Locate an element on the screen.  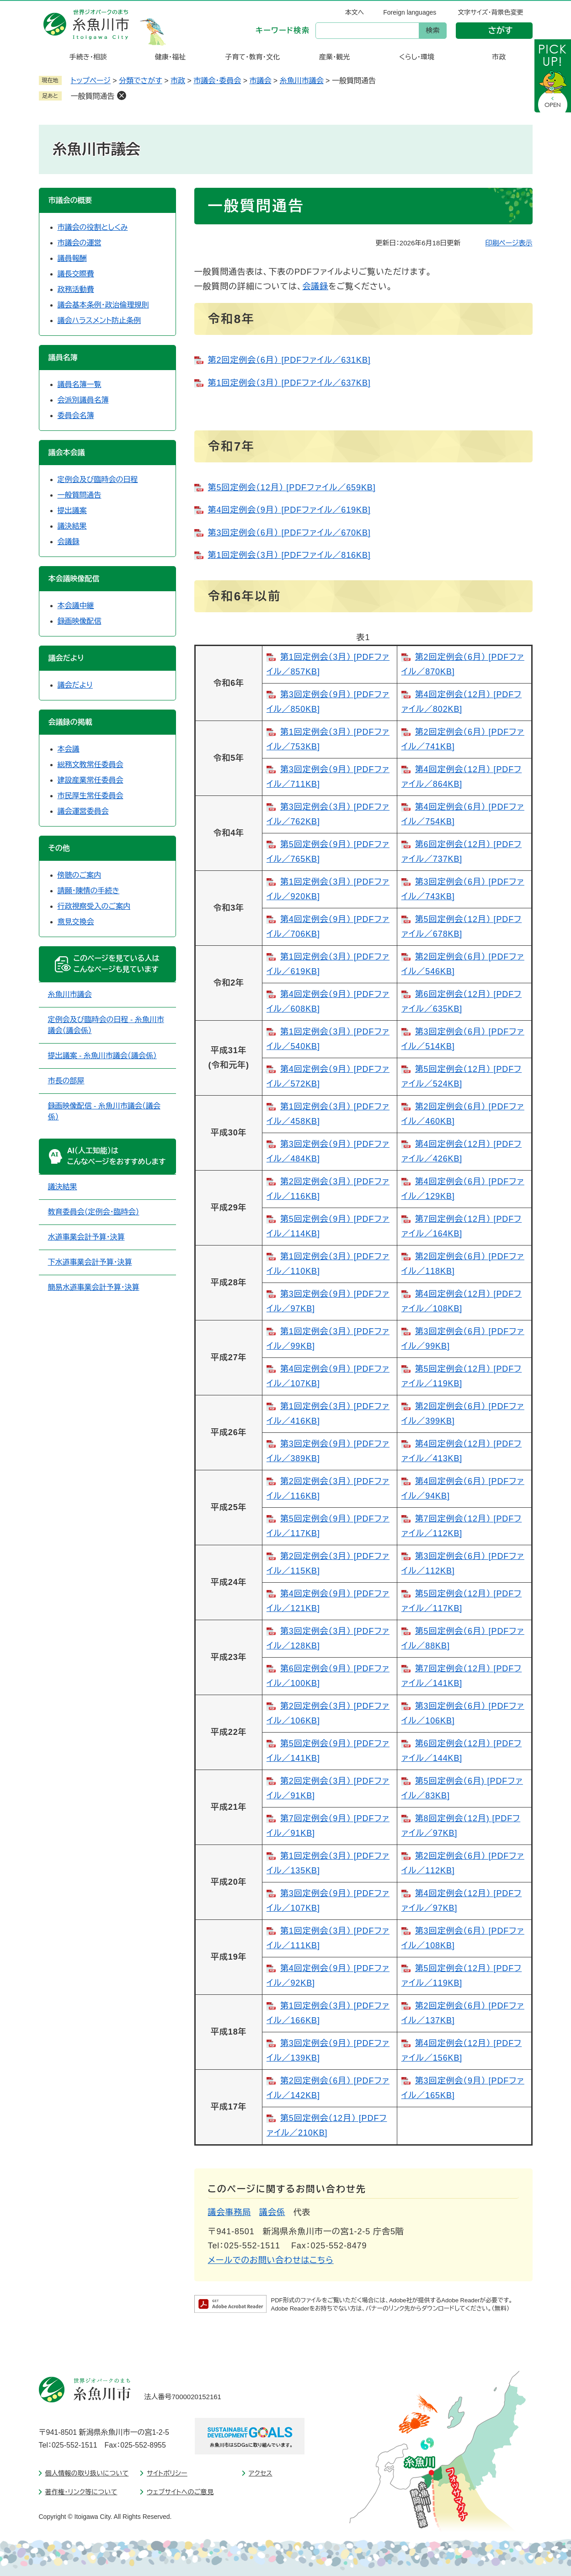
第2回定例会（6月） [PDFファイル／631KB] is located at coordinates (289, 360).